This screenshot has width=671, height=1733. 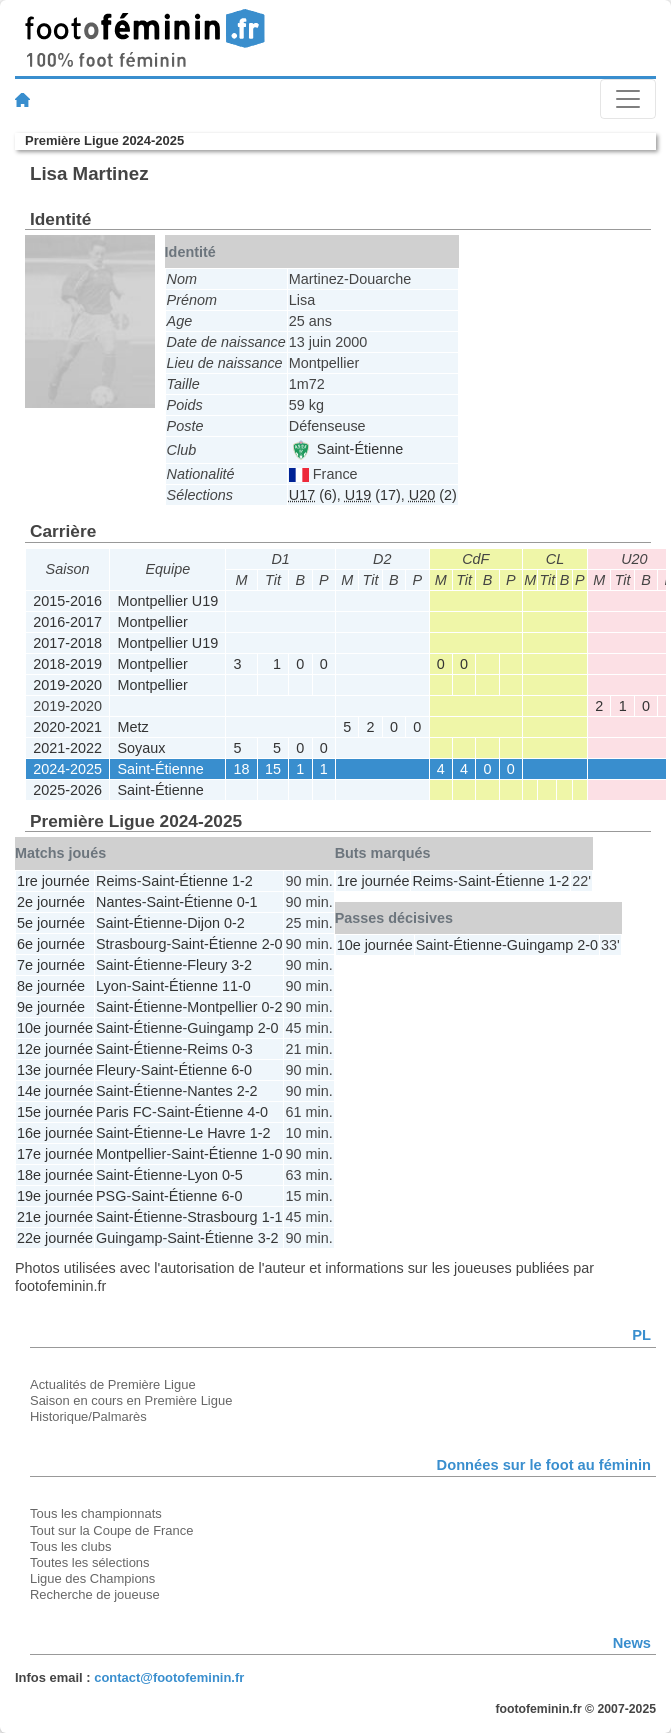 What do you see at coordinates (51, 1007) in the screenshot?
I see `9e journée` at bounding box center [51, 1007].